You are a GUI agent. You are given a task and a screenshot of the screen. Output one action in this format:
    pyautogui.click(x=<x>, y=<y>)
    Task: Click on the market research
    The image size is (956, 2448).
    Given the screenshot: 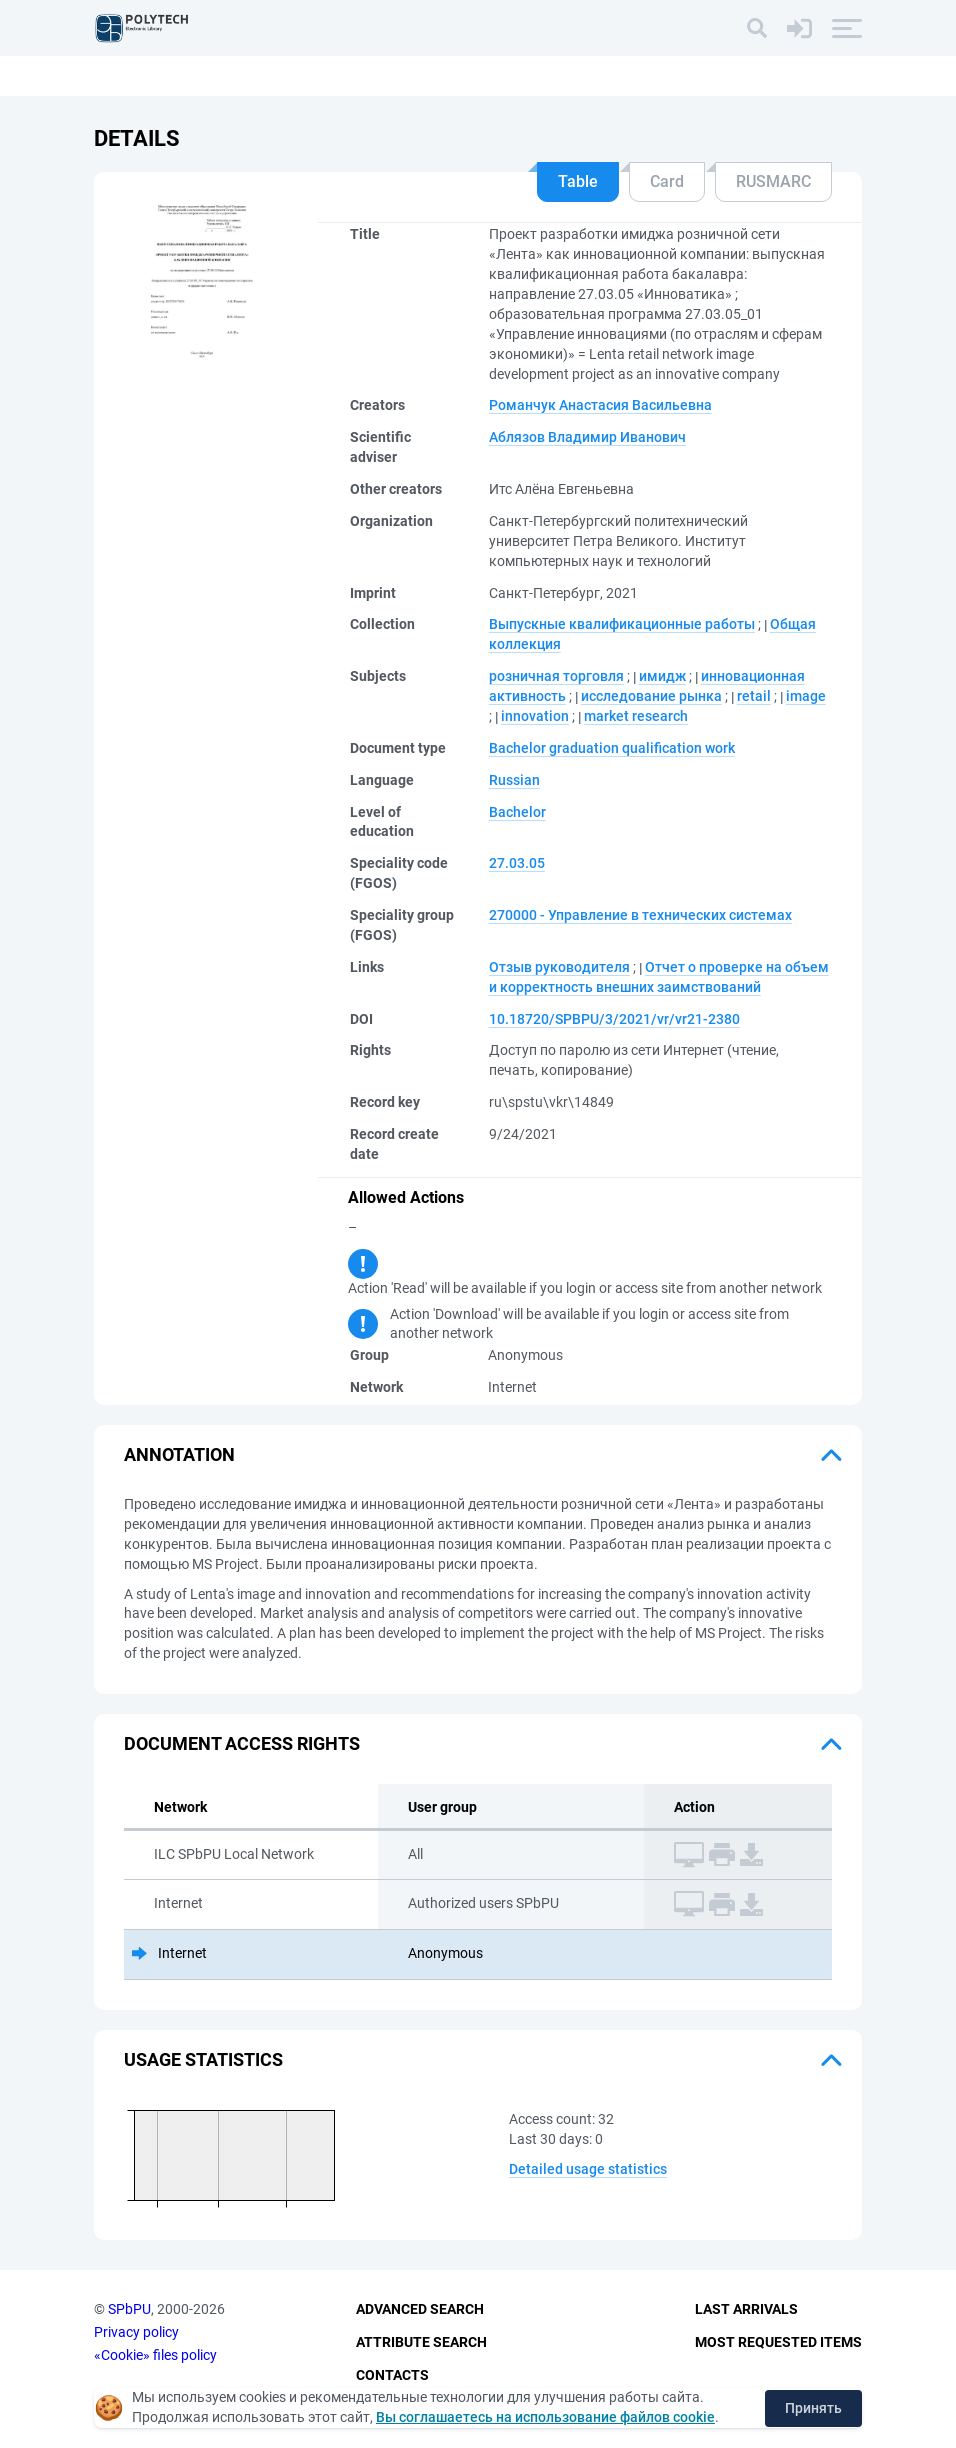 What is the action you would take?
    pyautogui.click(x=636, y=716)
    